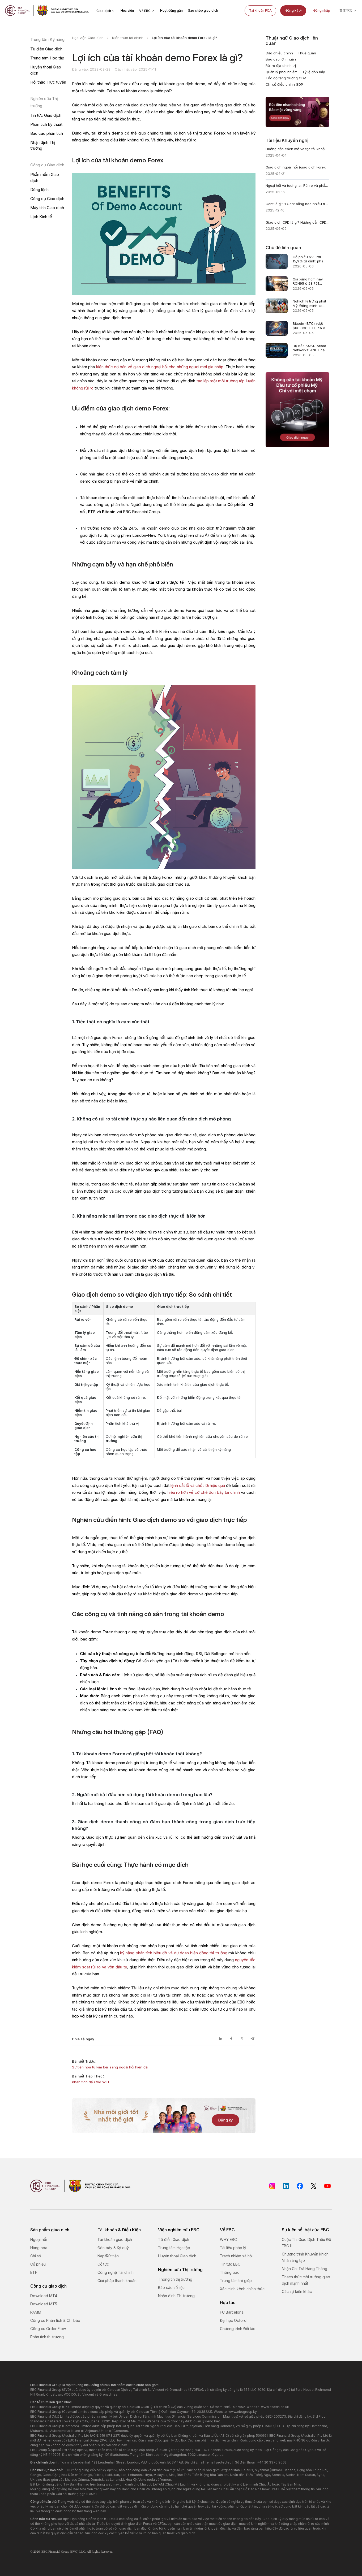  I want to click on Học viện Giao dịch, so click(88, 38).